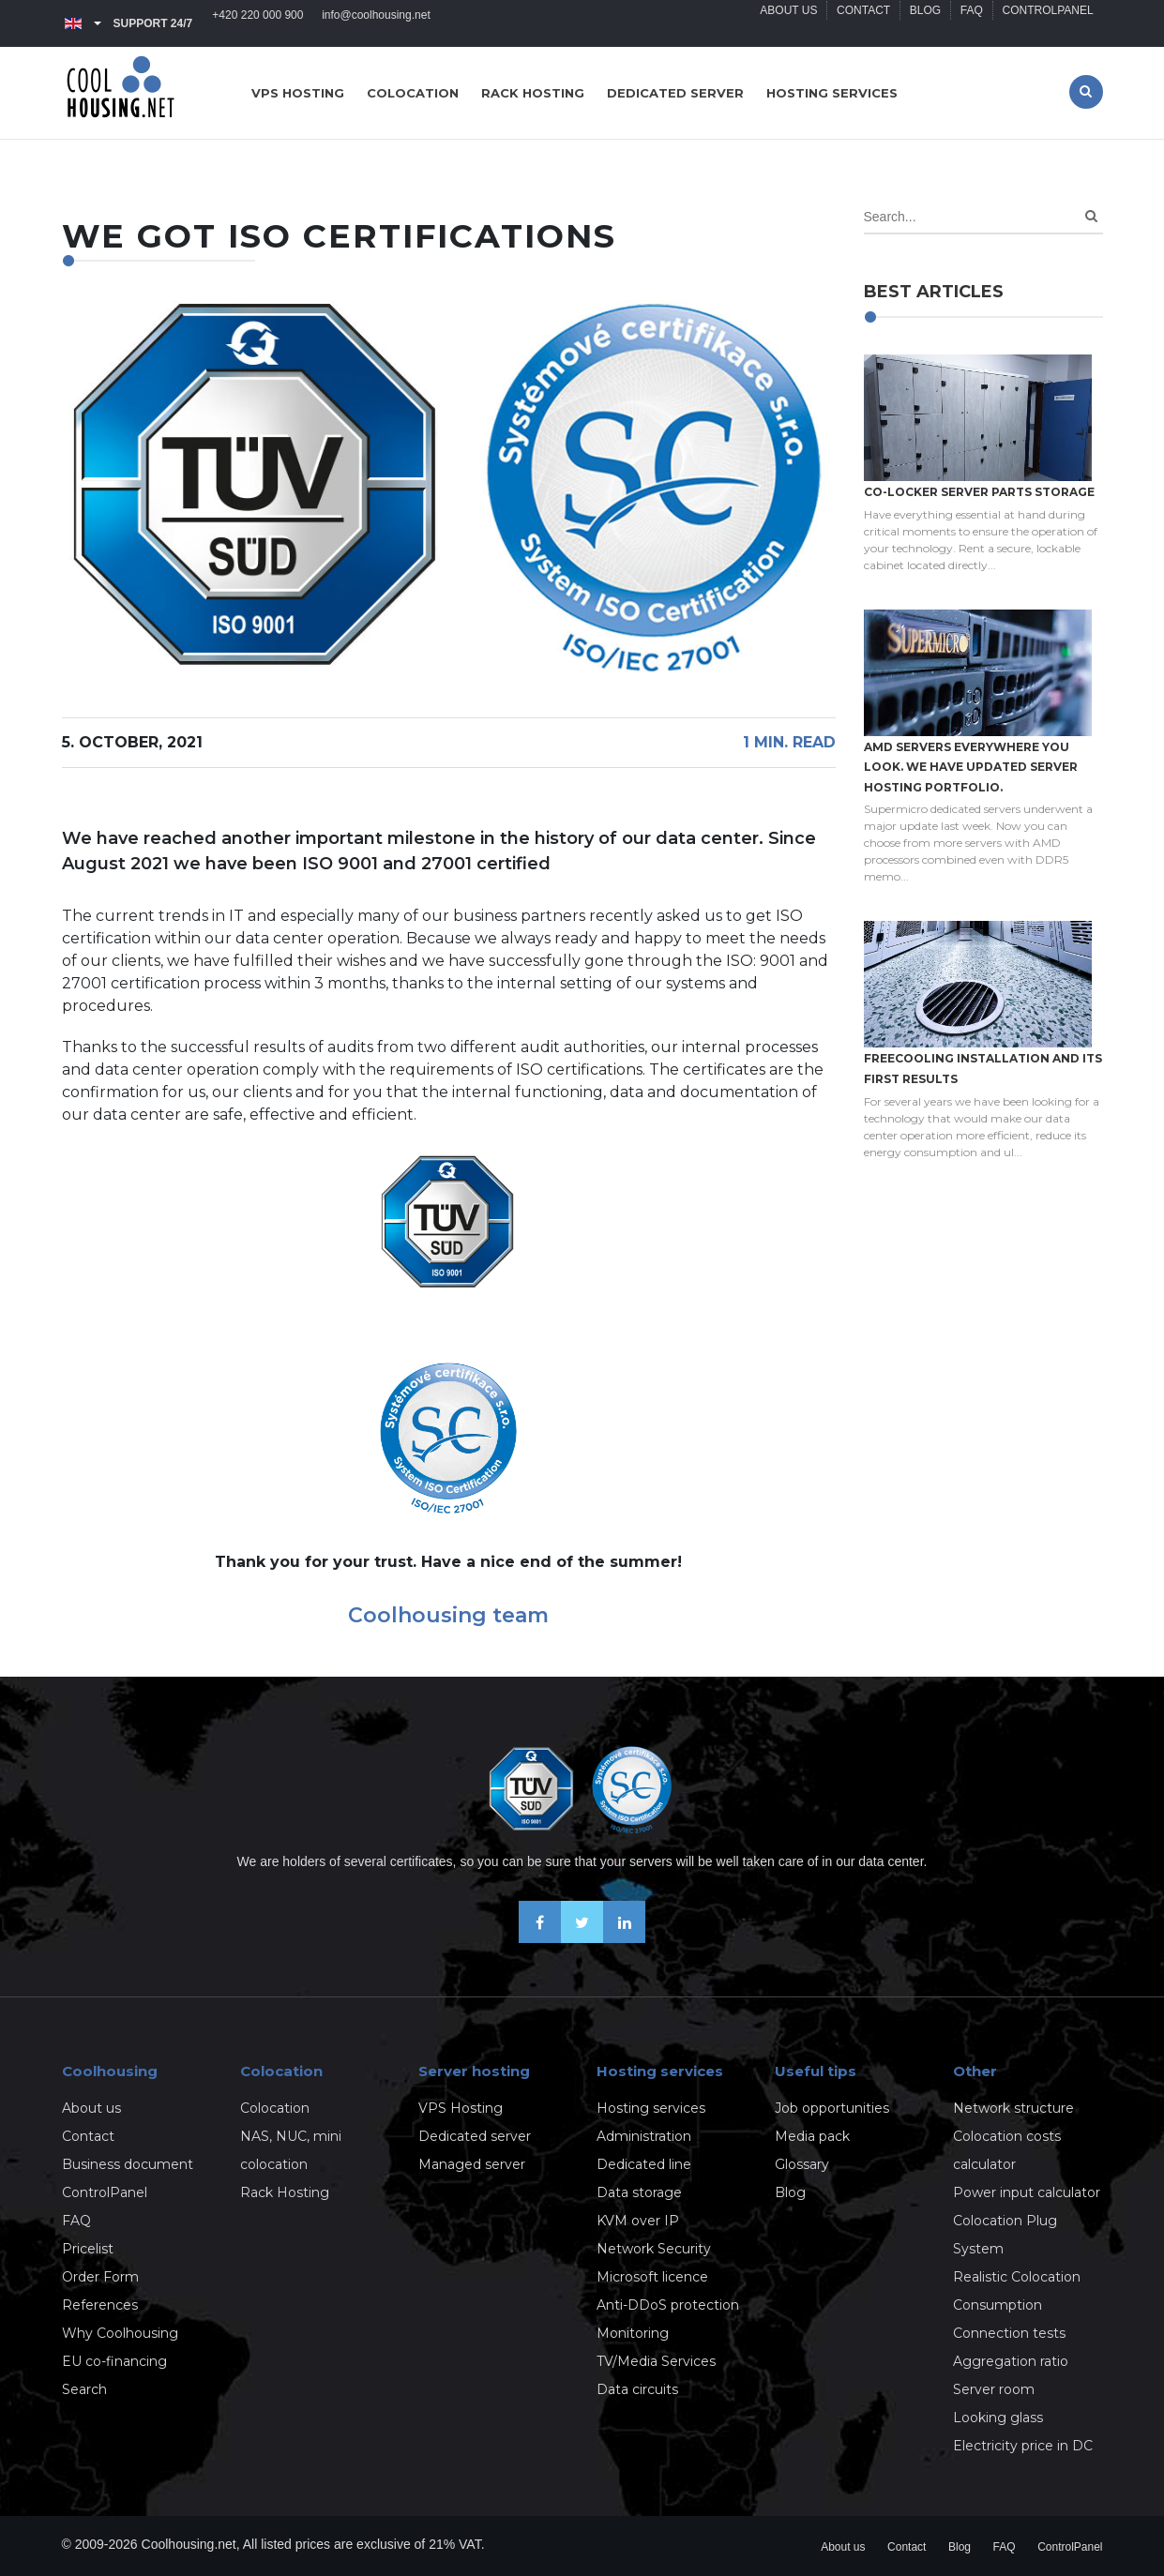 Image resolution: width=1164 pixels, height=2576 pixels. I want to click on Rack Hosting, so click(284, 2192).